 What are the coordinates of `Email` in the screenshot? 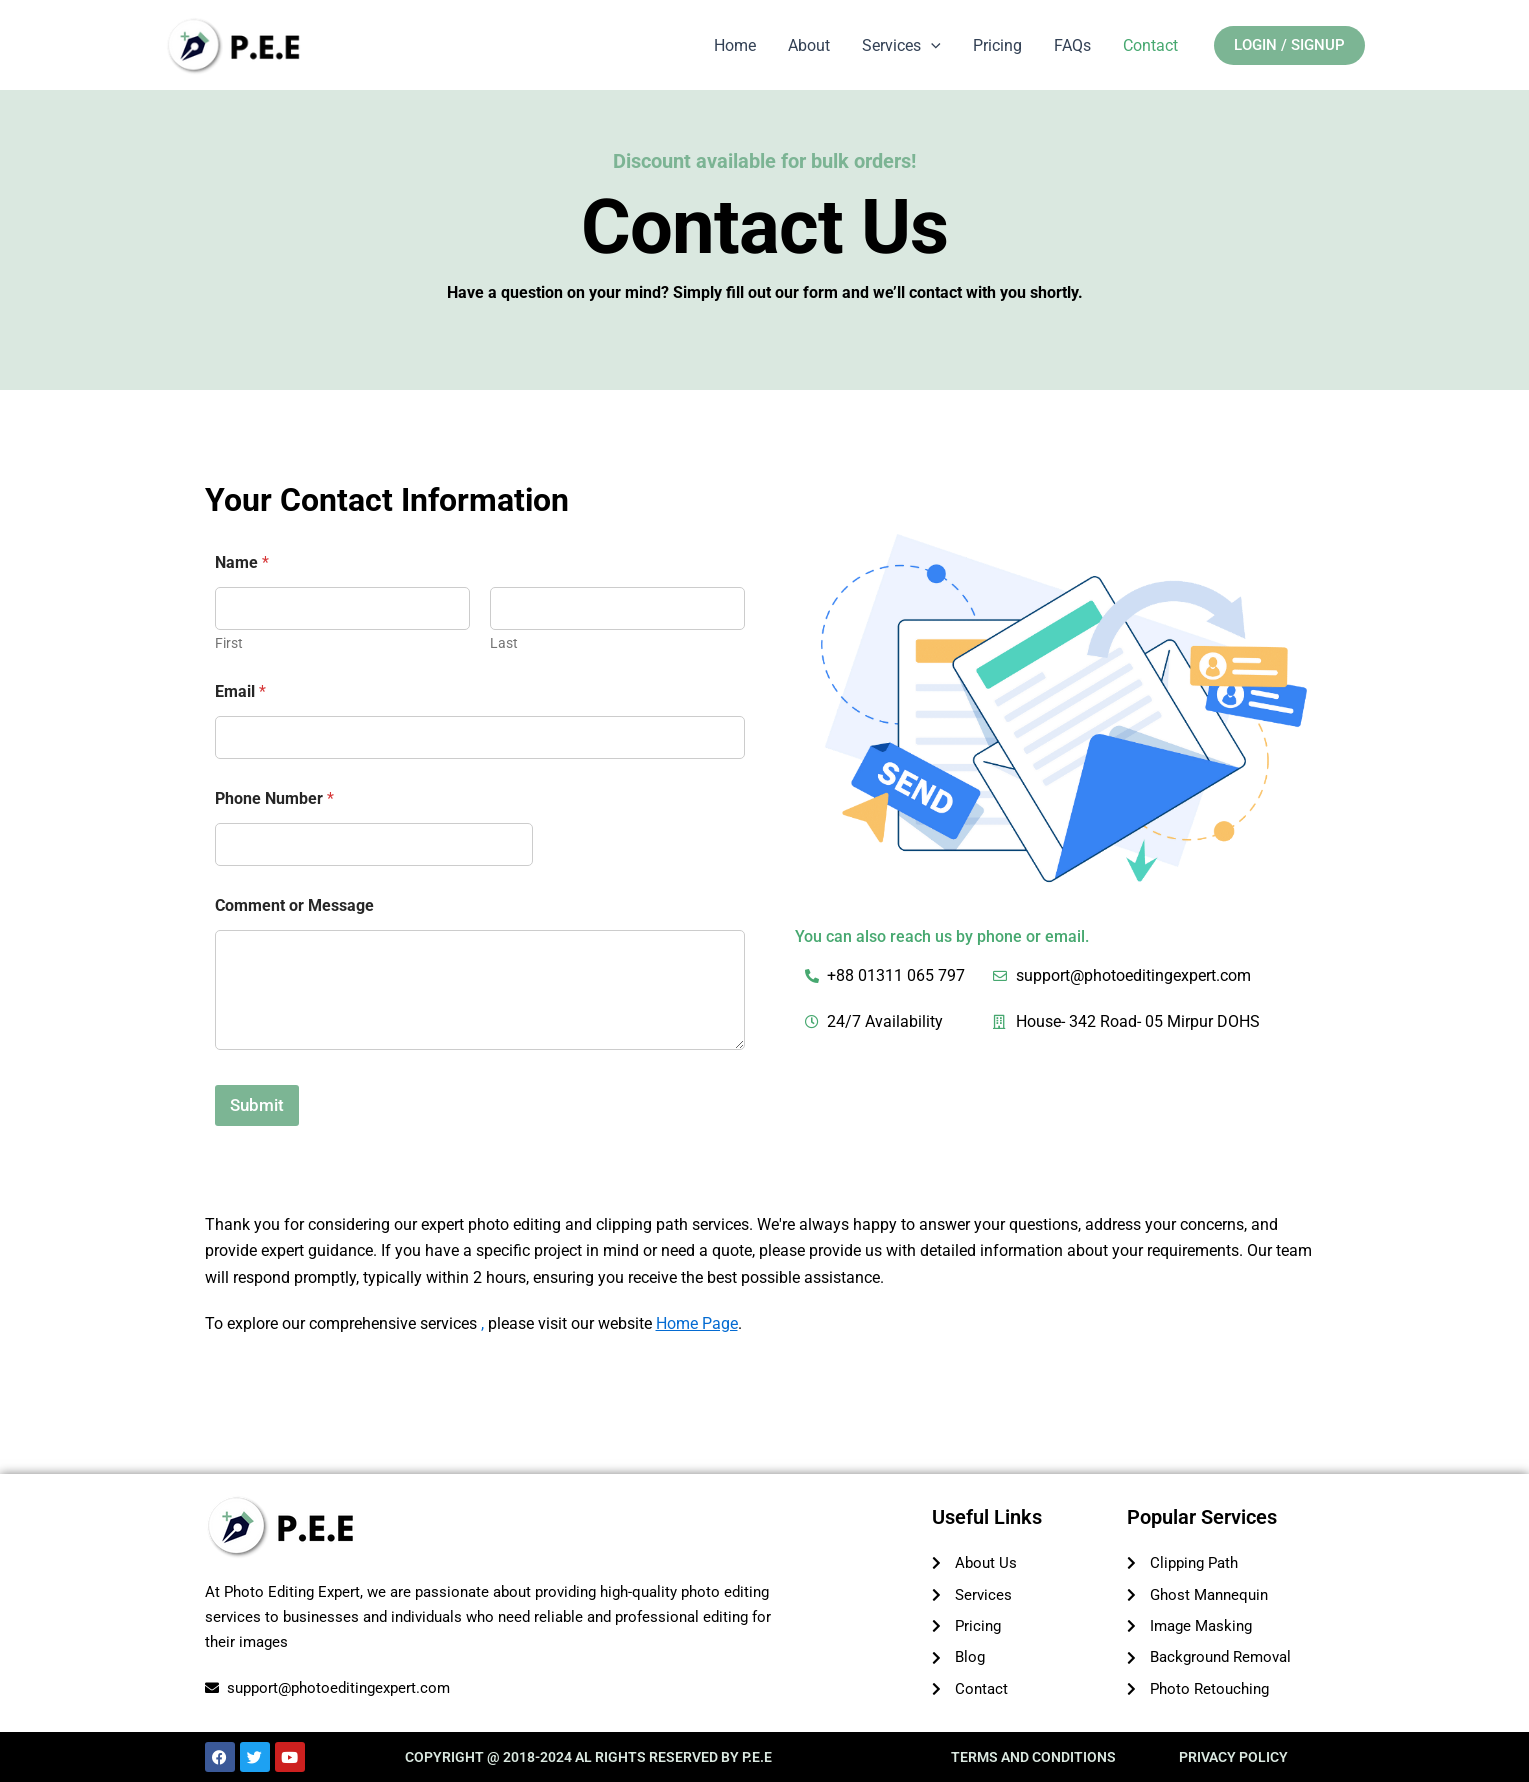 It's located at (240, 691).